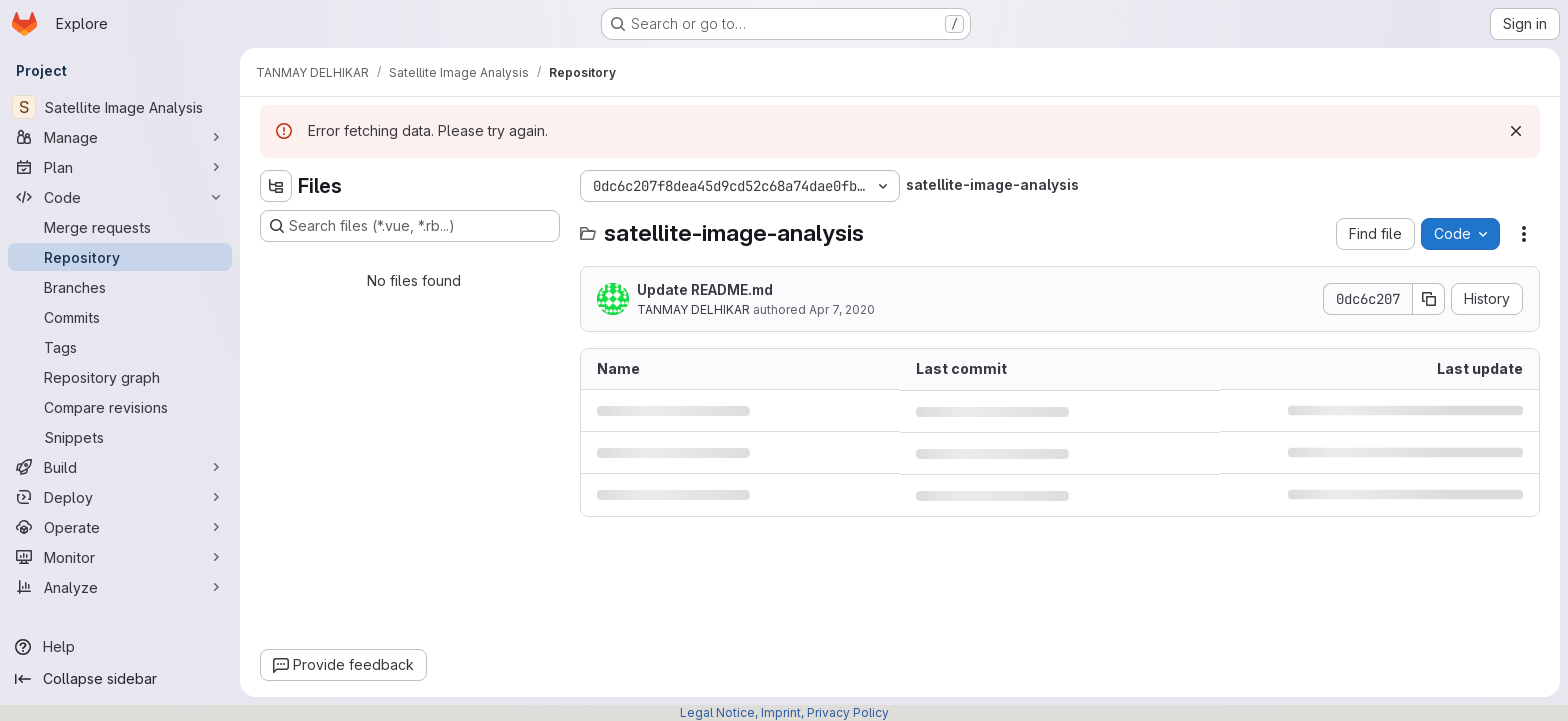 This screenshot has width=1568, height=721. What do you see at coordinates (120, 679) in the screenshot?
I see `[Collapse sidebar]` at bounding box center [120, 679].